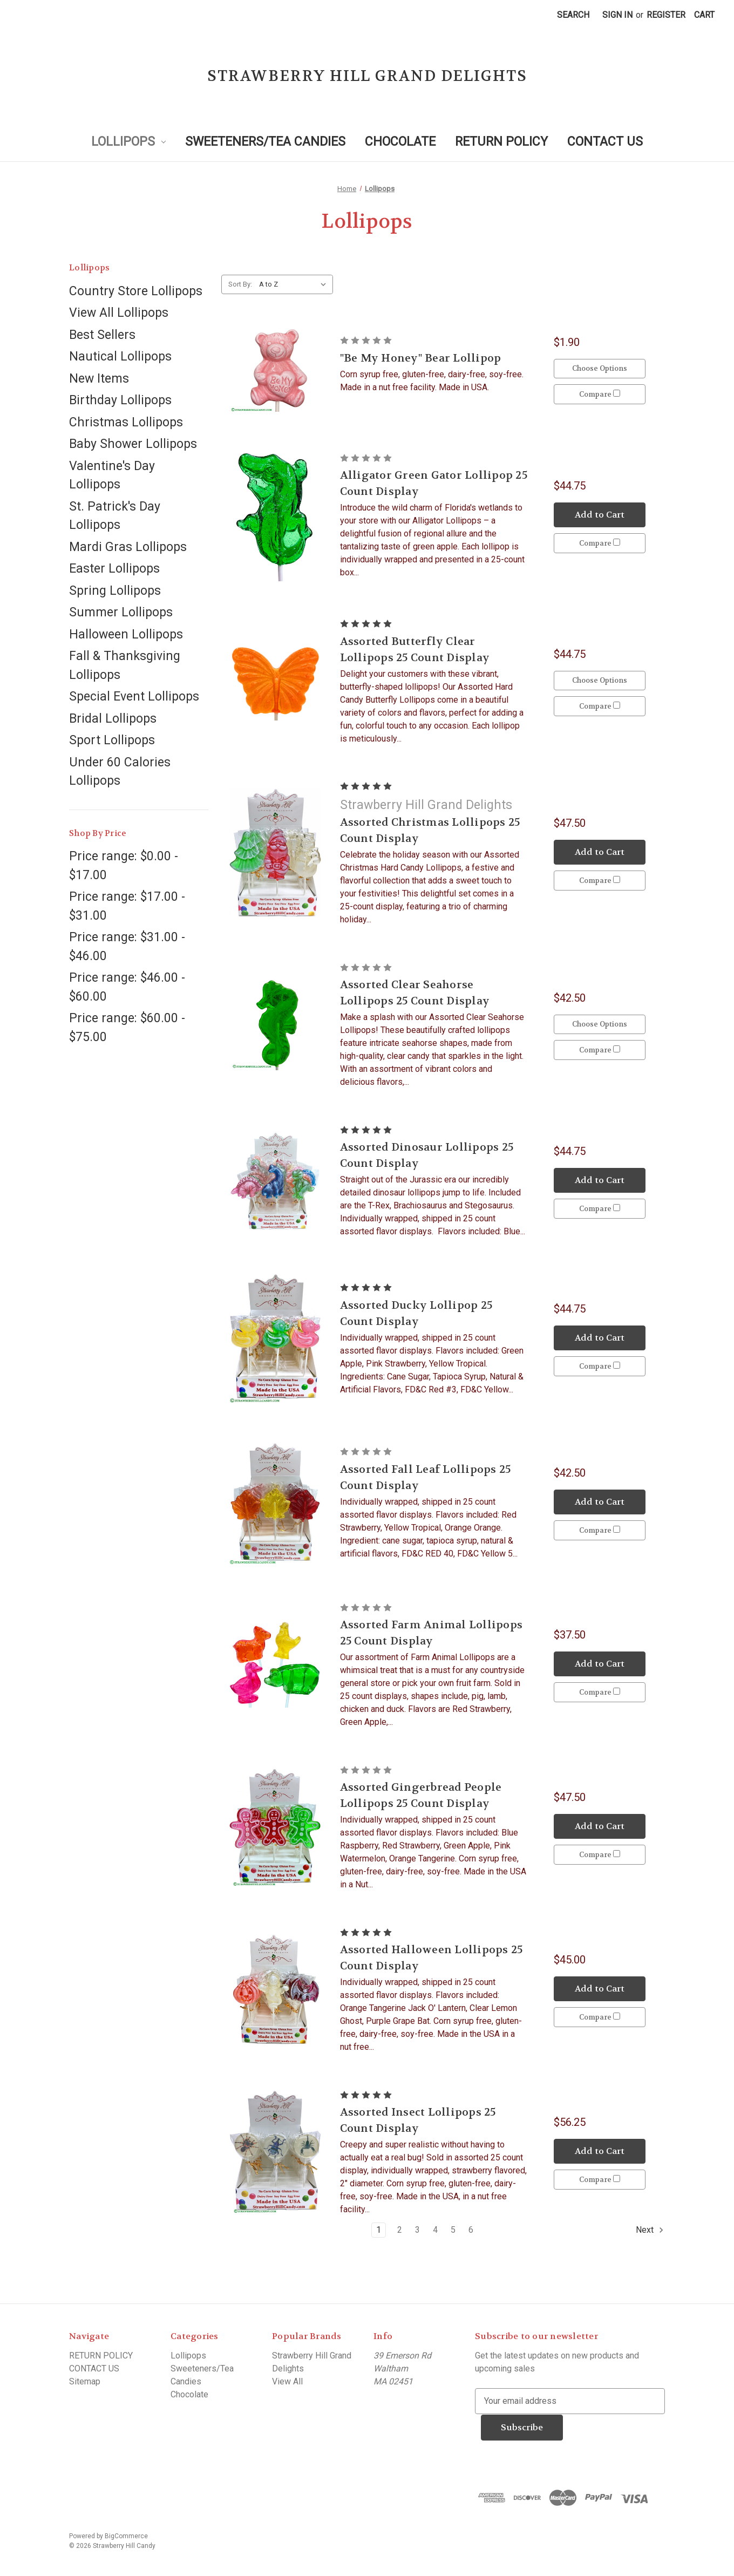  I want to click on 3 [Page 3 of 6], so click(417, 2230).